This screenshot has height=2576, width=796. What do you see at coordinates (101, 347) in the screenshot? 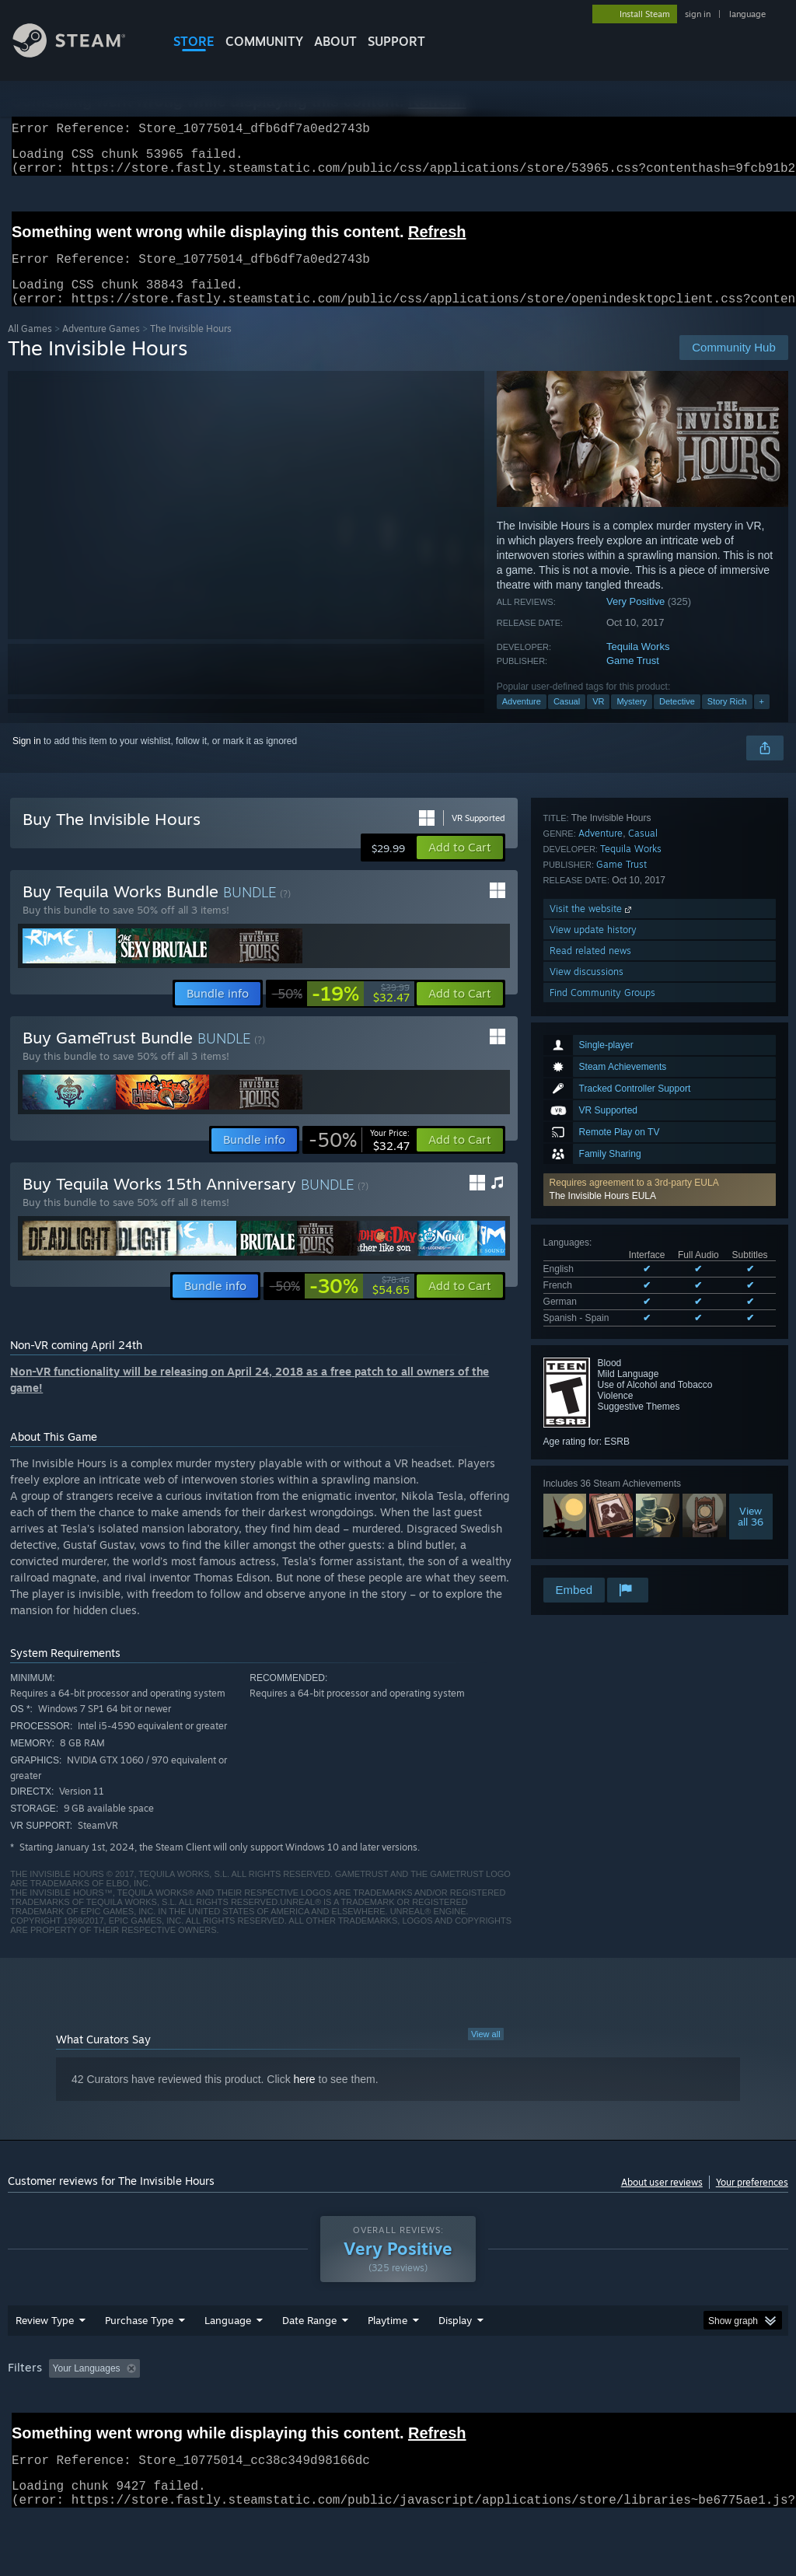
I see `Adventure Games` at bounding box center [101, 347].